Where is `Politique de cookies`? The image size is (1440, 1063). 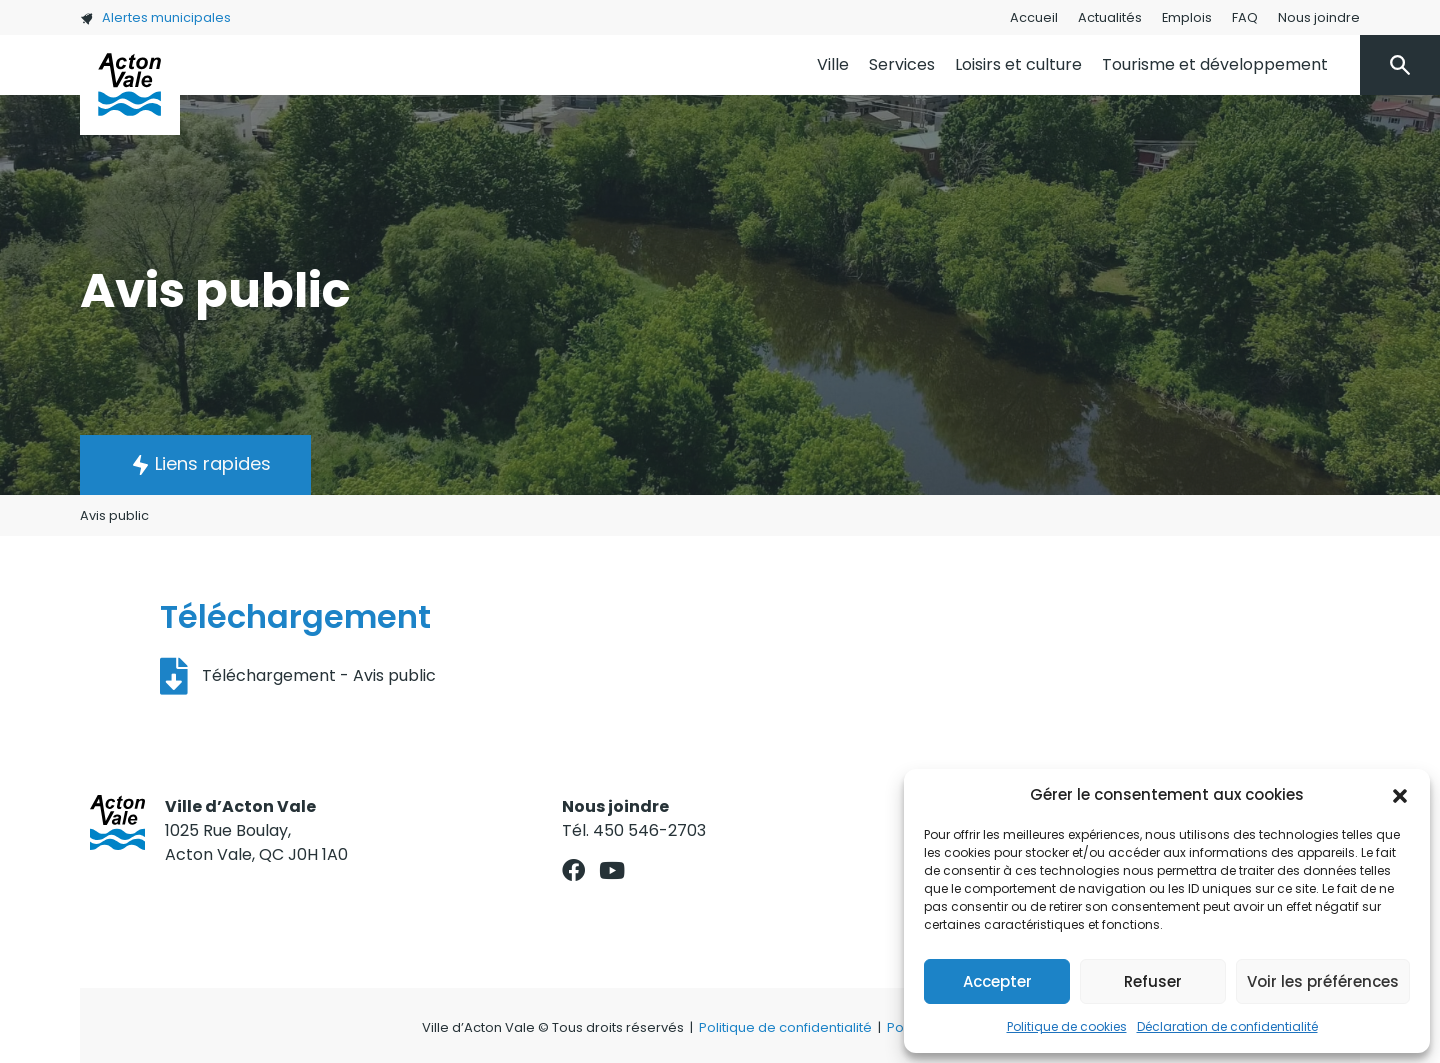
Politique de cookies is located at coordinates (1067, 1026).